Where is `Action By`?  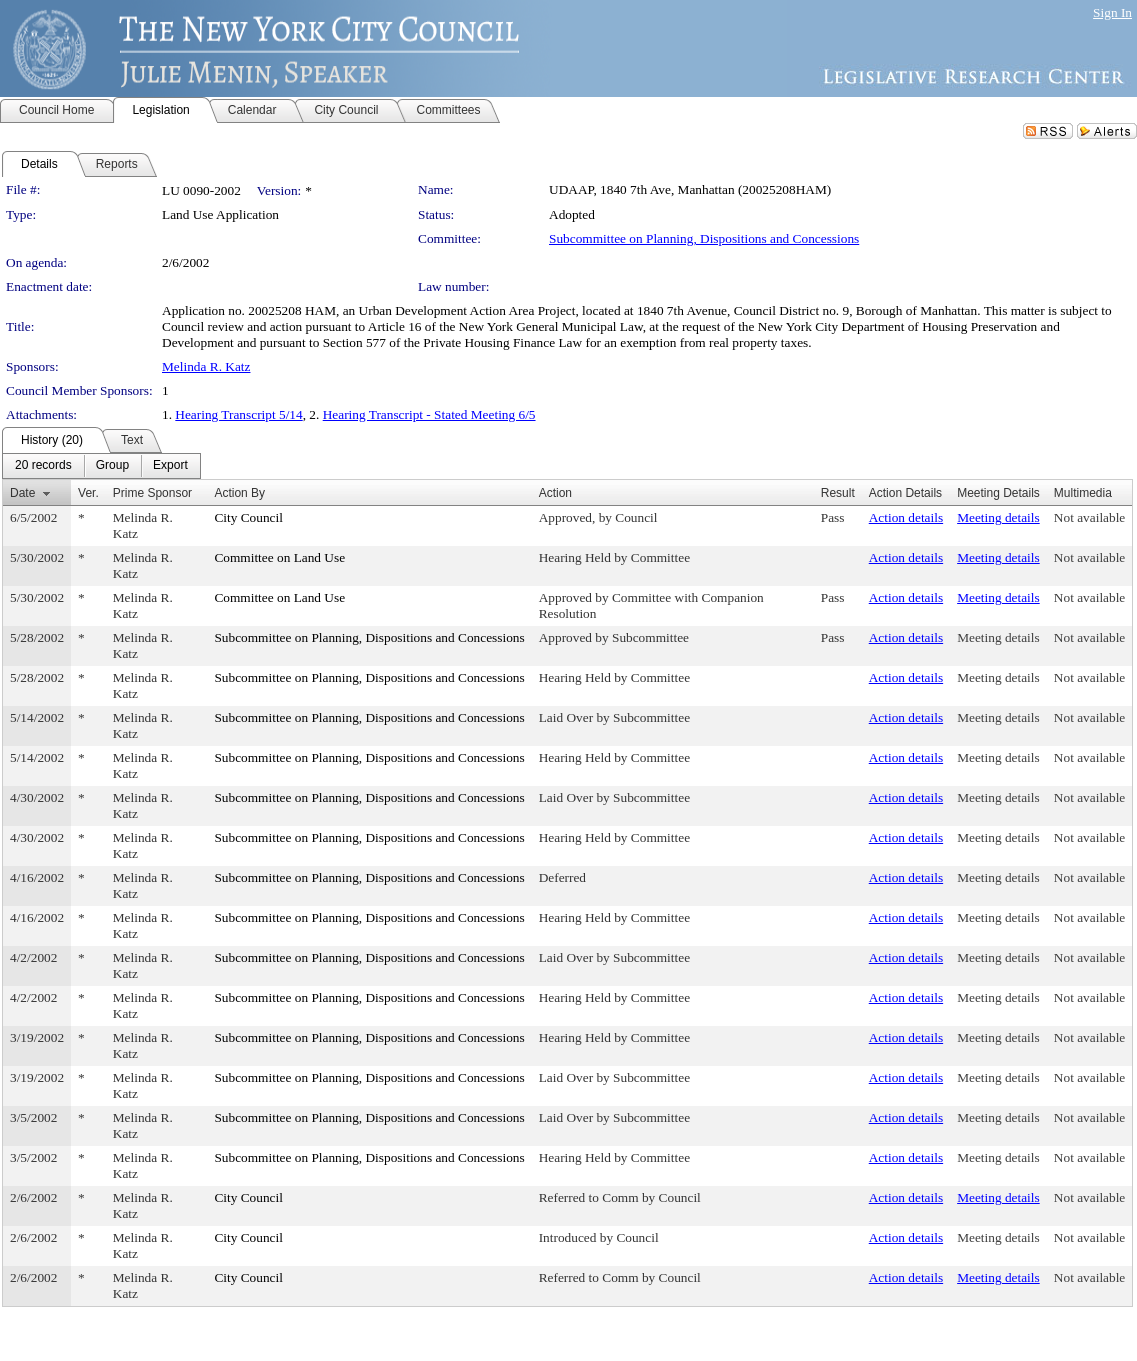 Action By is located at coordinates (239, 493).